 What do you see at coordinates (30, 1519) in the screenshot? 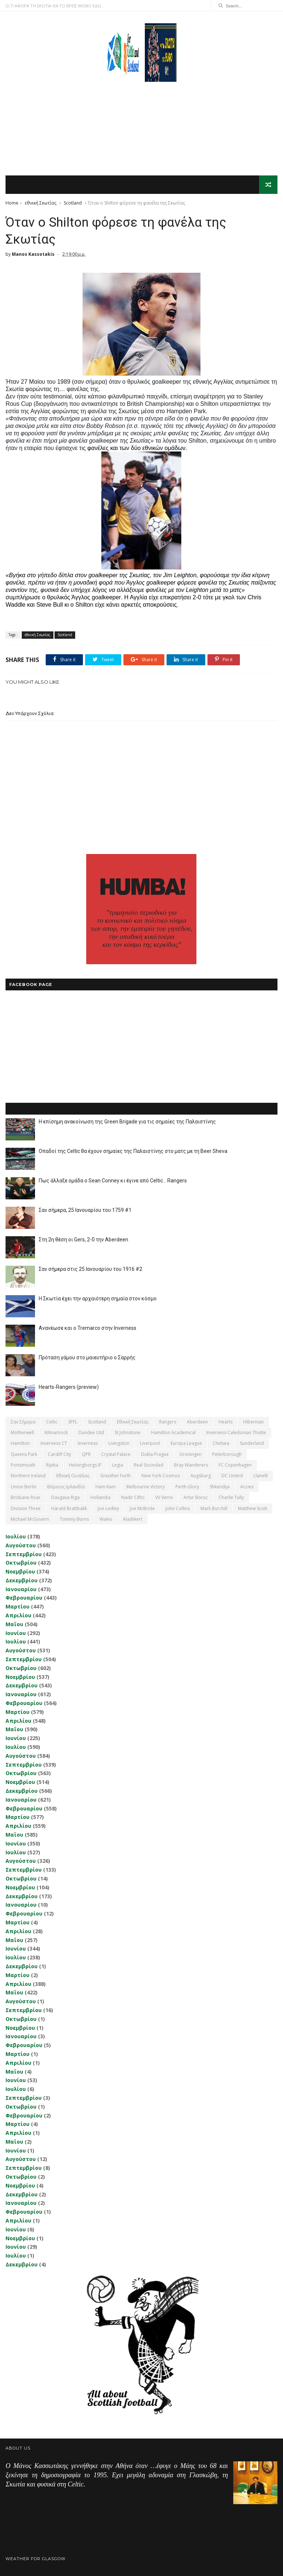
I see `Michael McGovern` at bounding box center [30, 1519].